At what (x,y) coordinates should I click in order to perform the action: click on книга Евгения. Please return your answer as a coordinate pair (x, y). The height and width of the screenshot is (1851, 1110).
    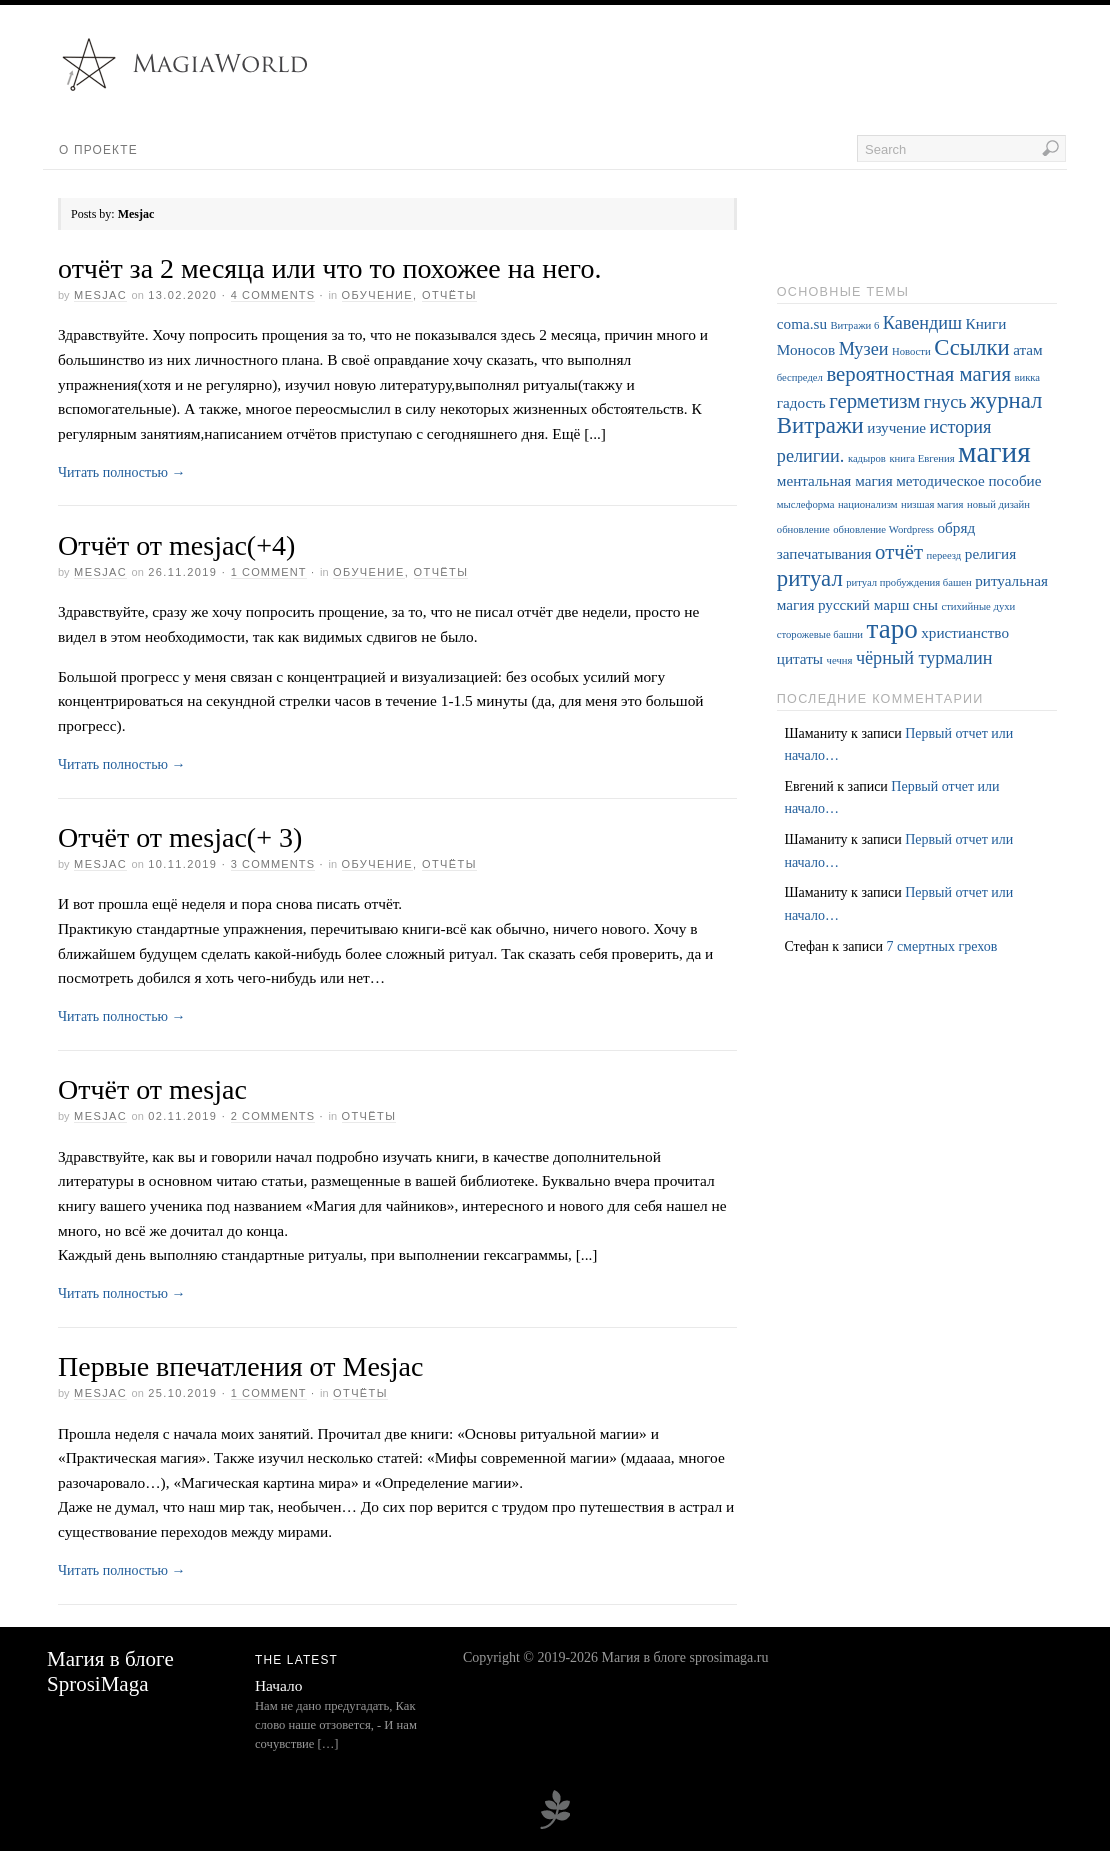
    Looking at the image, I should click on (921, 458).